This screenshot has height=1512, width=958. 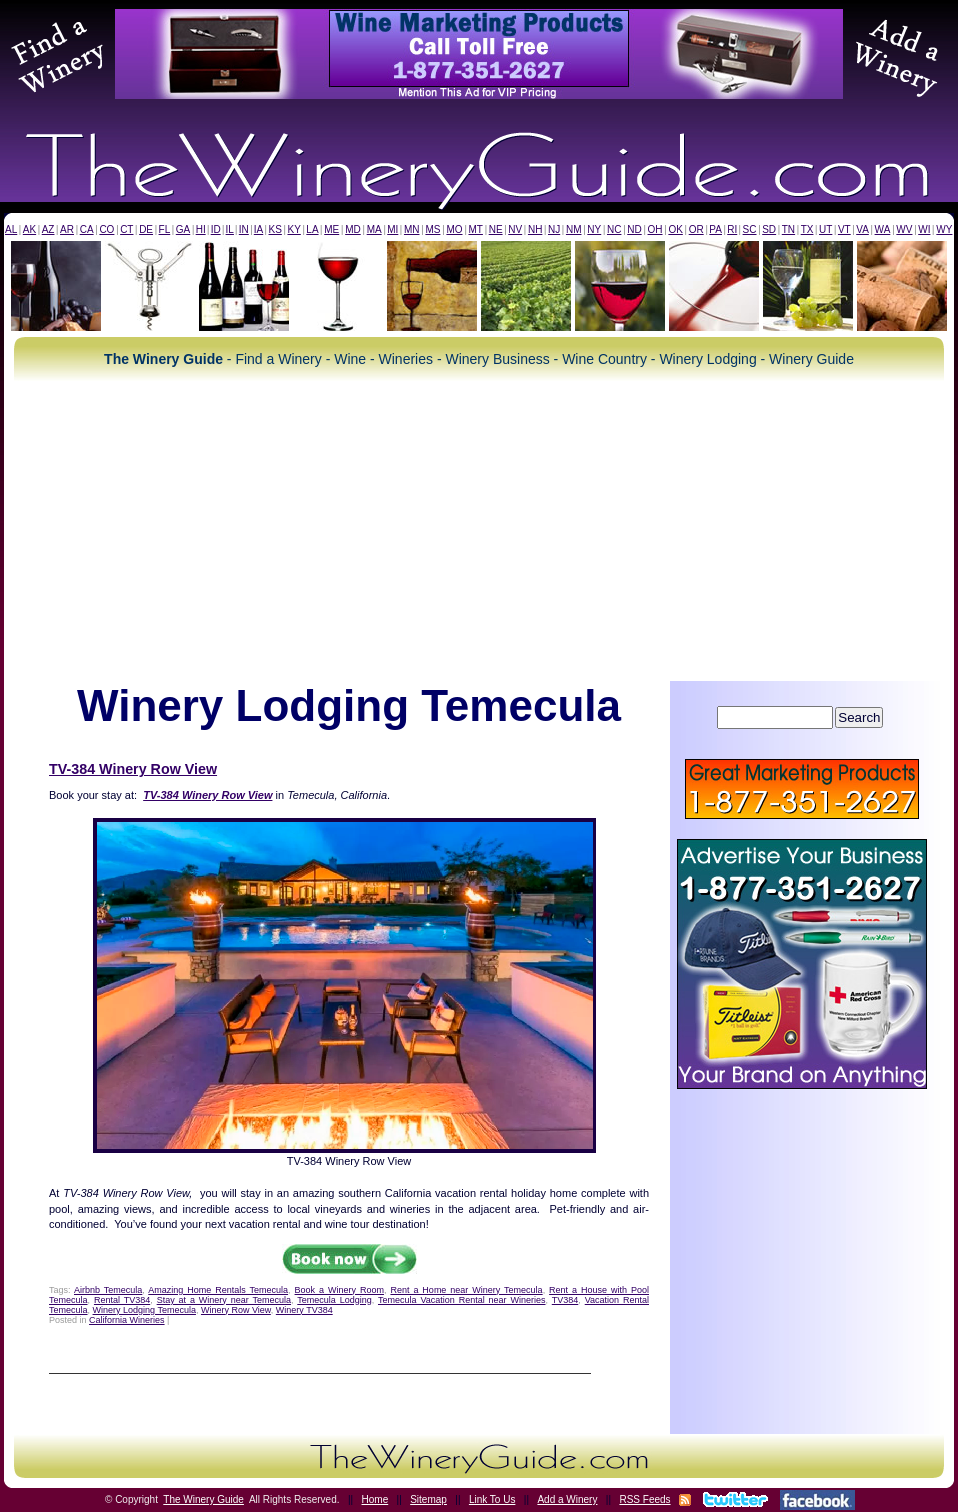 What do you see at coordinates (339, 1290) in the screenshot?
I see `Book a Winery Room` at bounding box center [339, 1290].